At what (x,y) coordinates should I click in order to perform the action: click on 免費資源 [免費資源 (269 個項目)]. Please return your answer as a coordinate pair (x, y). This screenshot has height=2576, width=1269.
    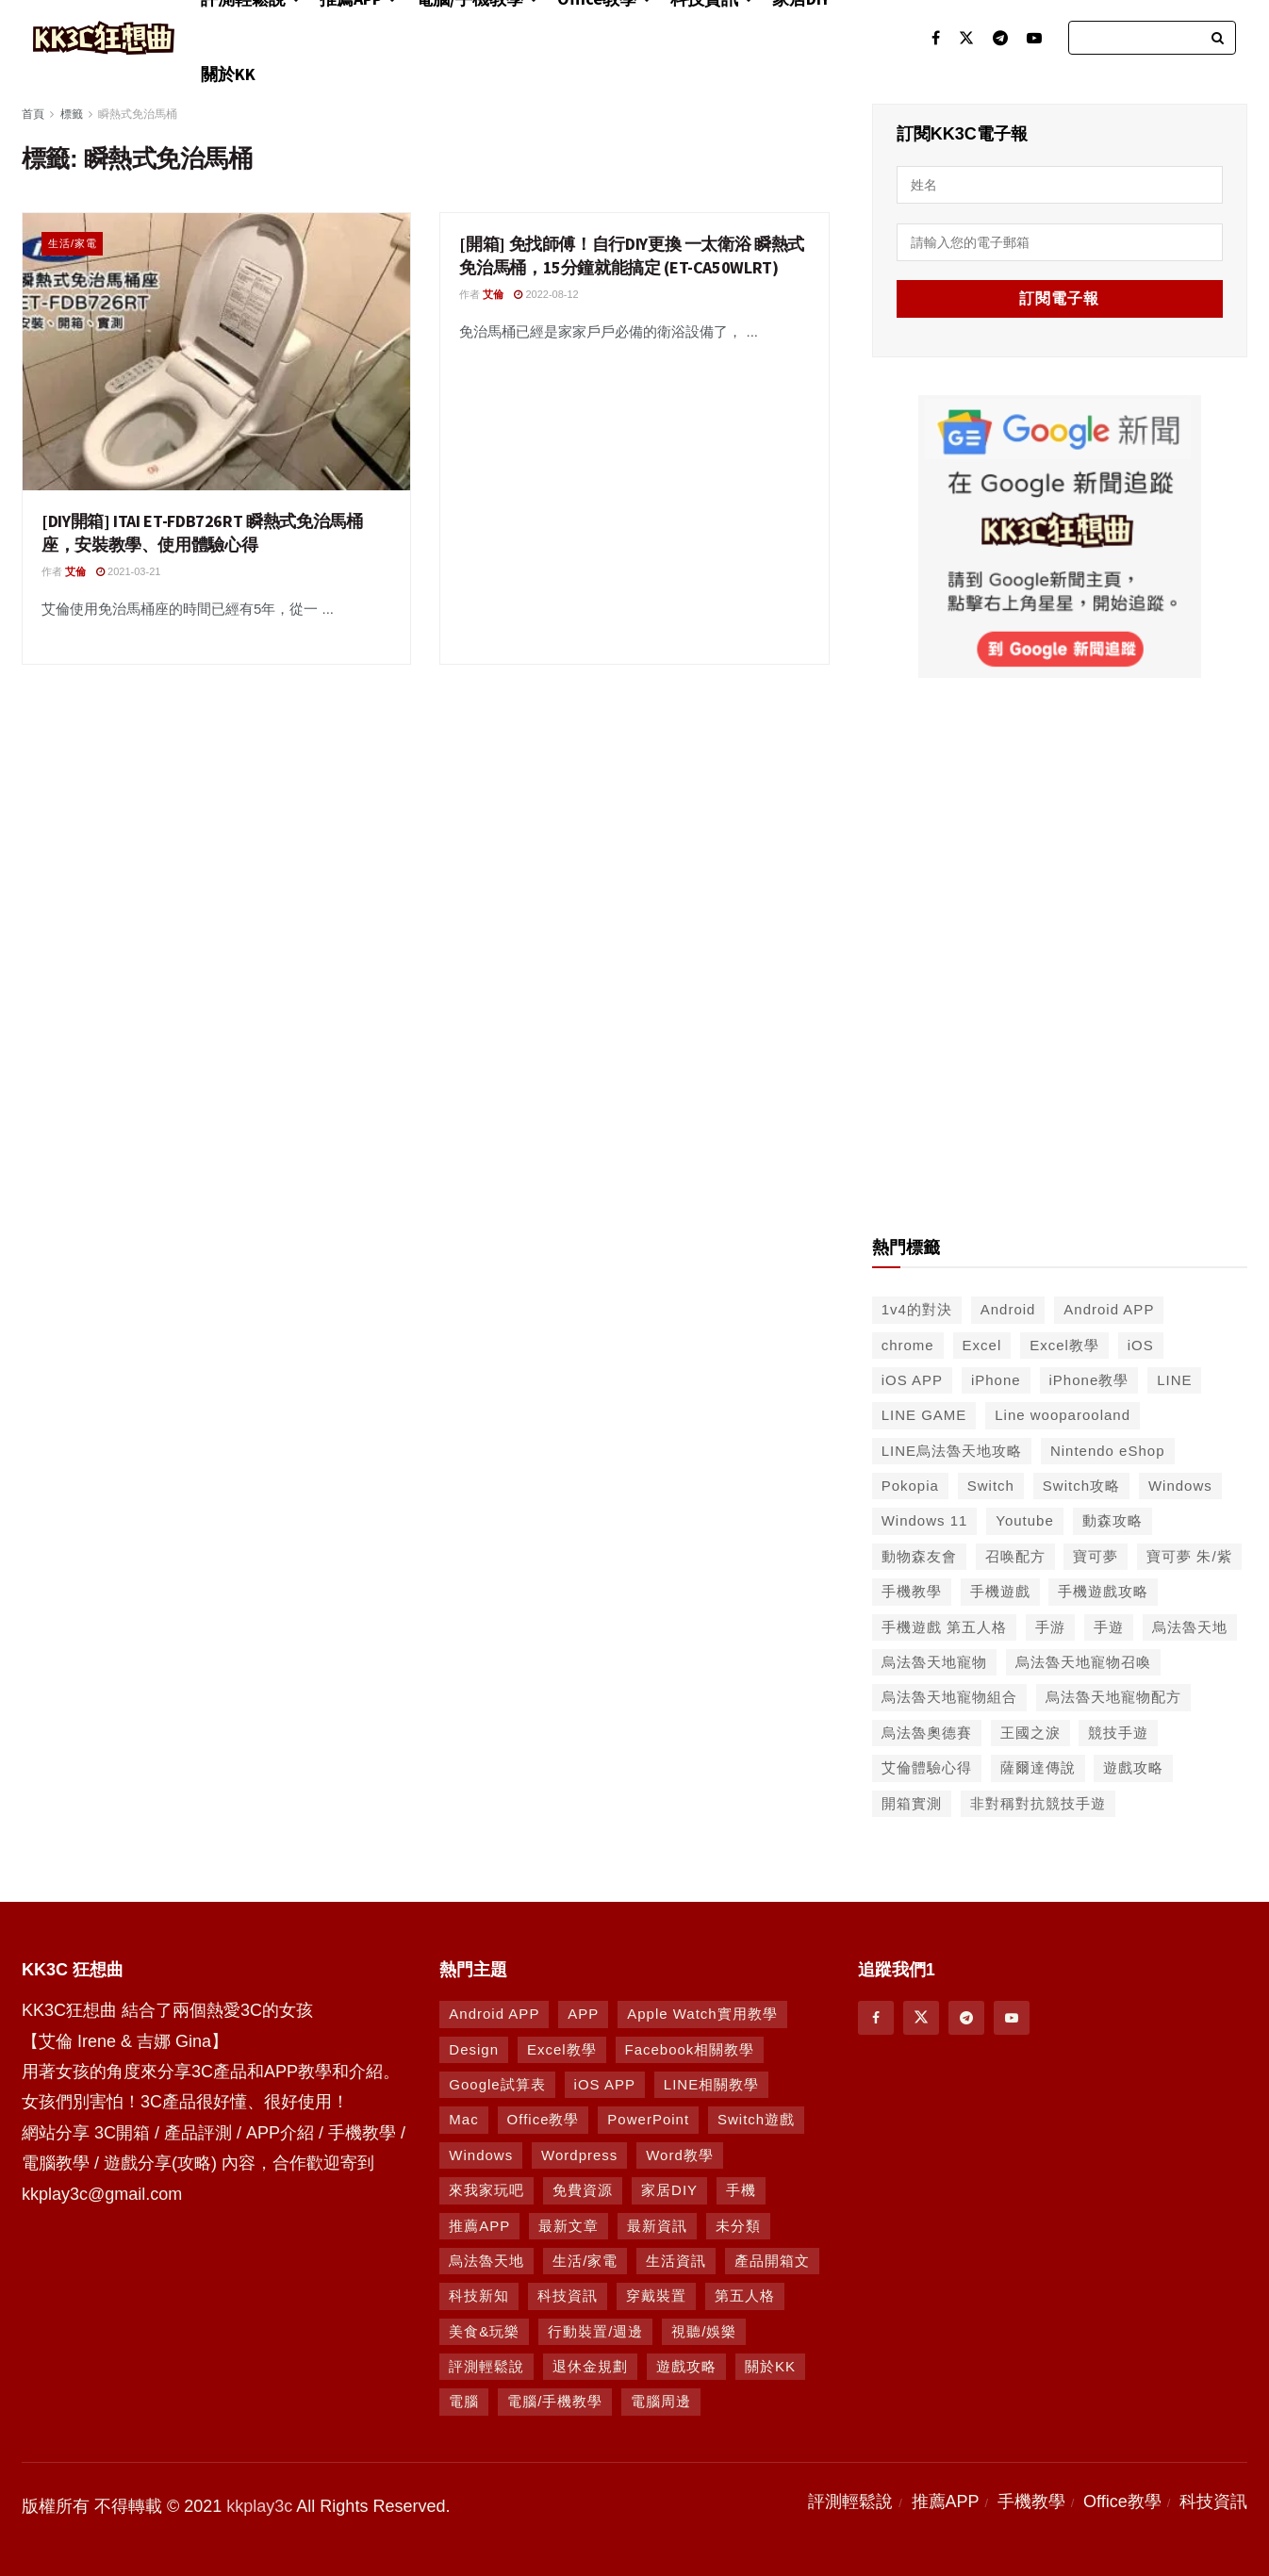
    Looking at the image, I should click on (582, 2188).